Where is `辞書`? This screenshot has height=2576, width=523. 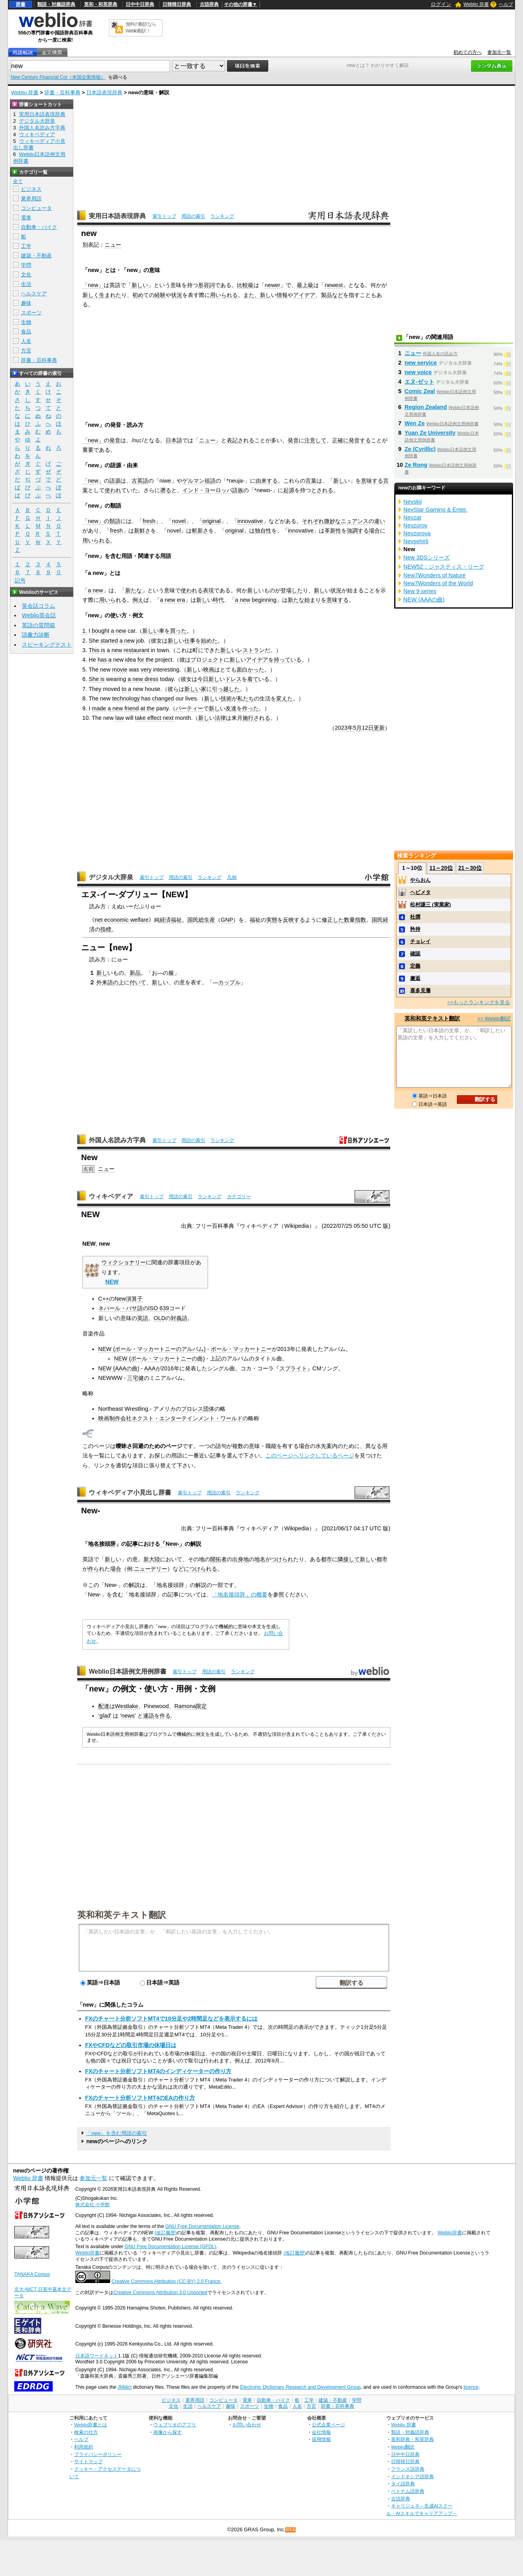 辞書 is located at coordinates (20, 4).